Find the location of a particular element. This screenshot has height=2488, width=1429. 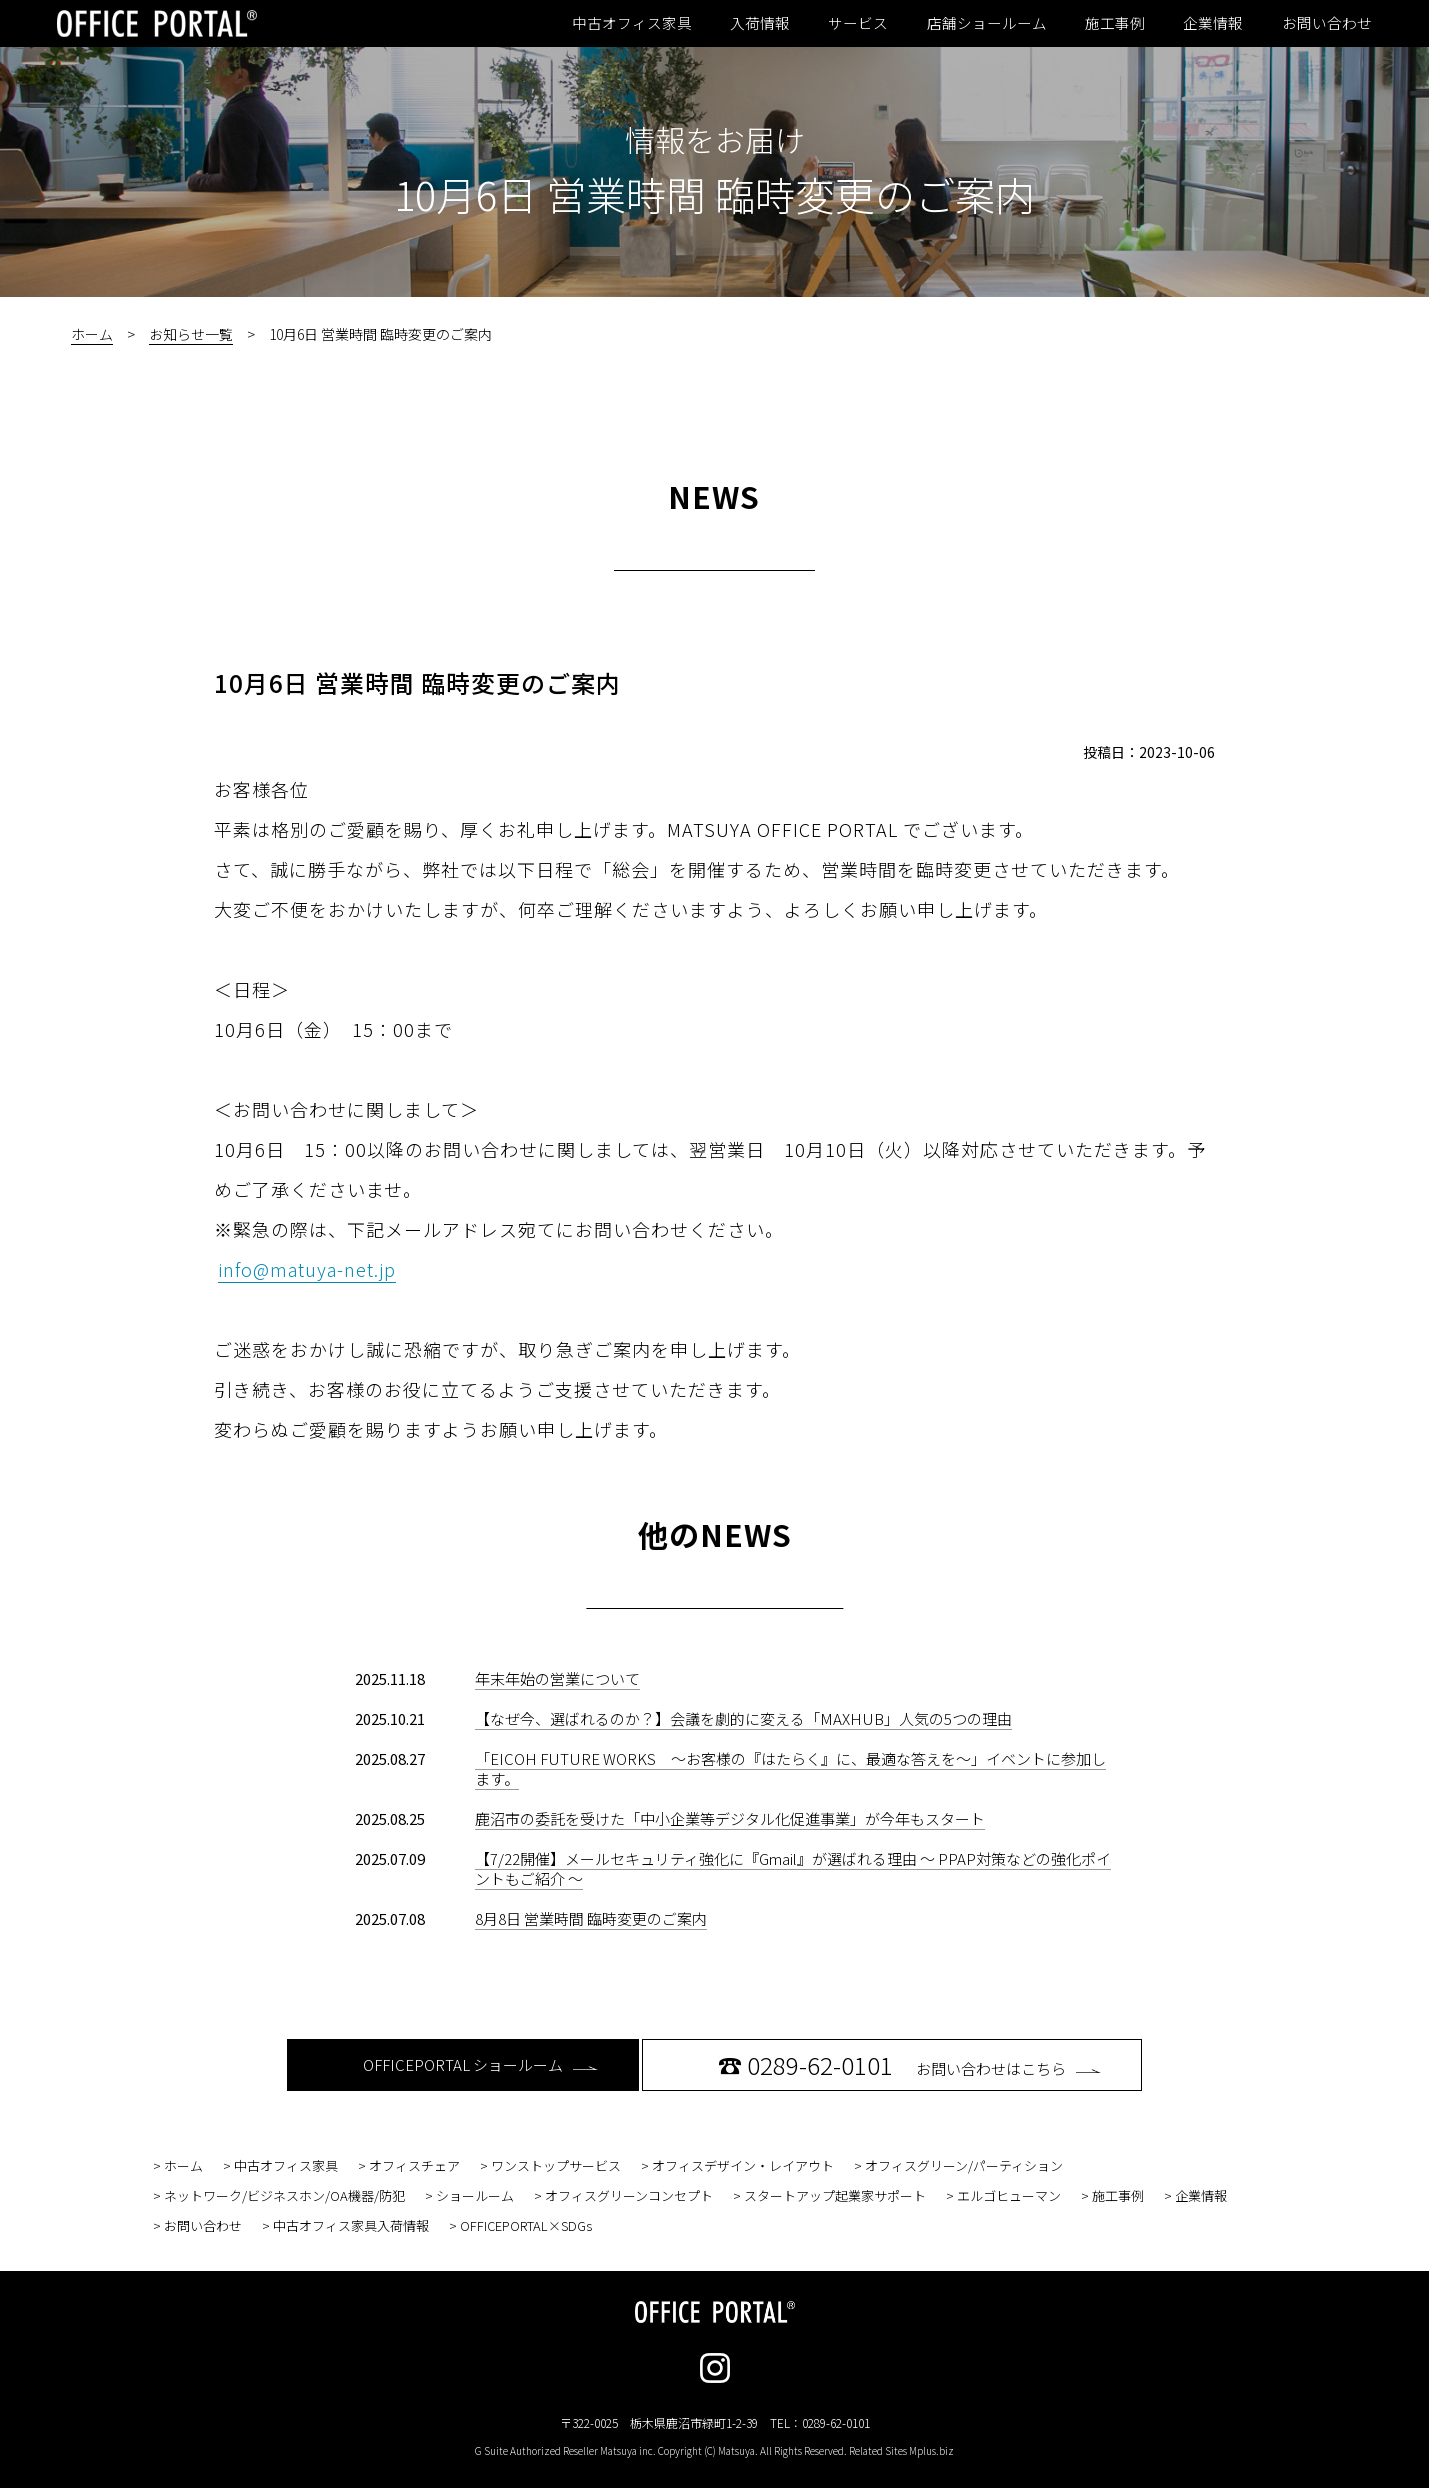

お知らせ一覧 is located at coordinates (191, 334).